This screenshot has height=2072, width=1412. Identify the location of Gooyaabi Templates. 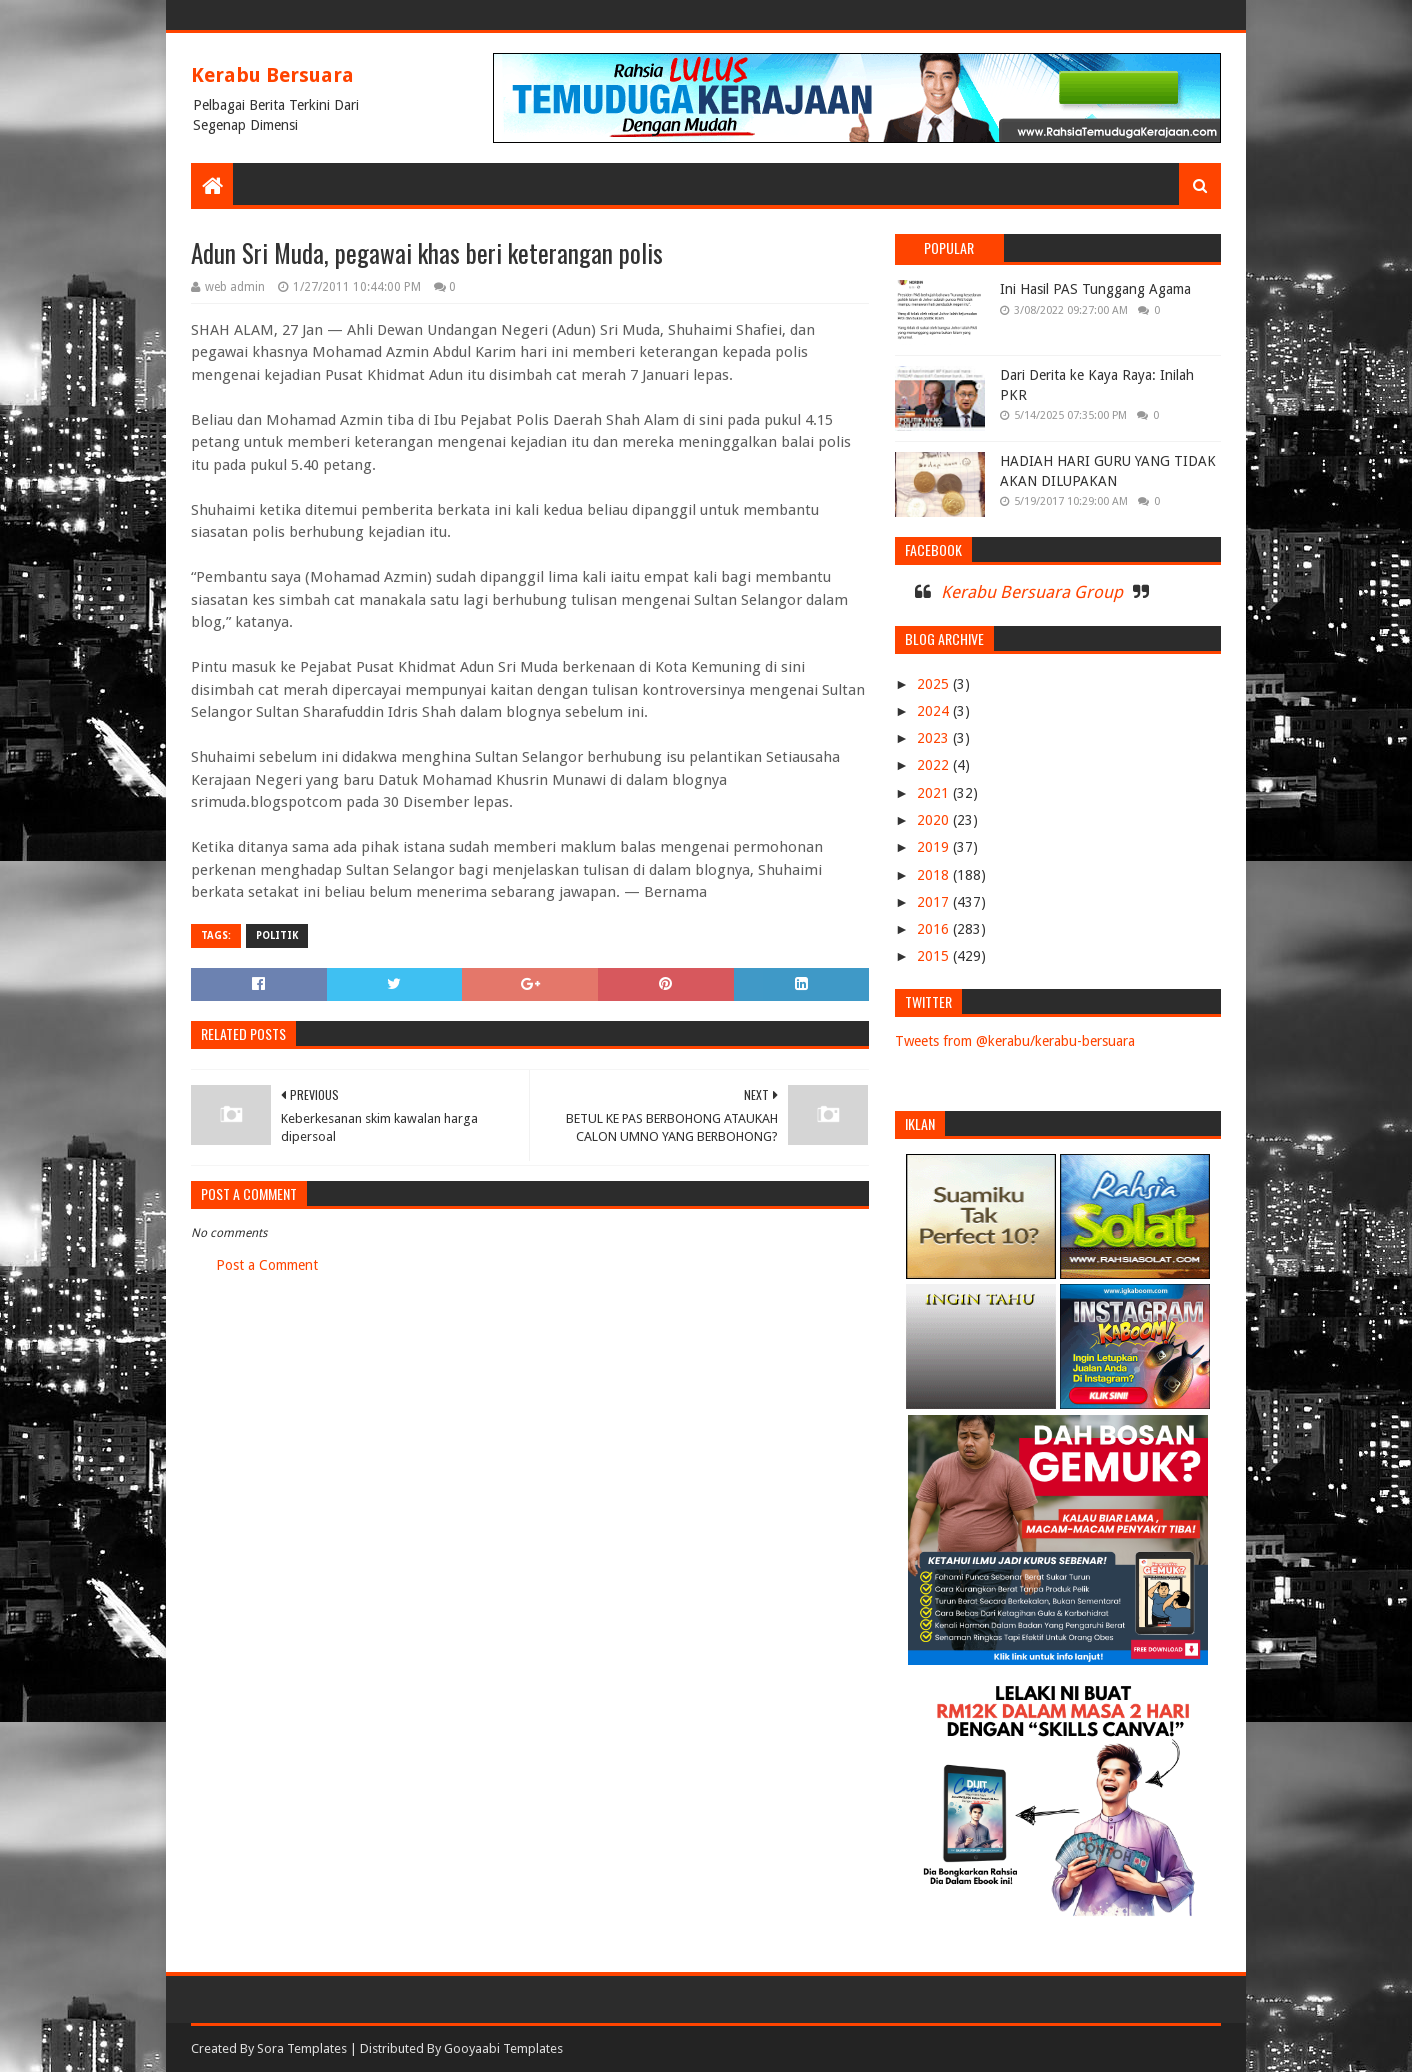
(503, 2048).